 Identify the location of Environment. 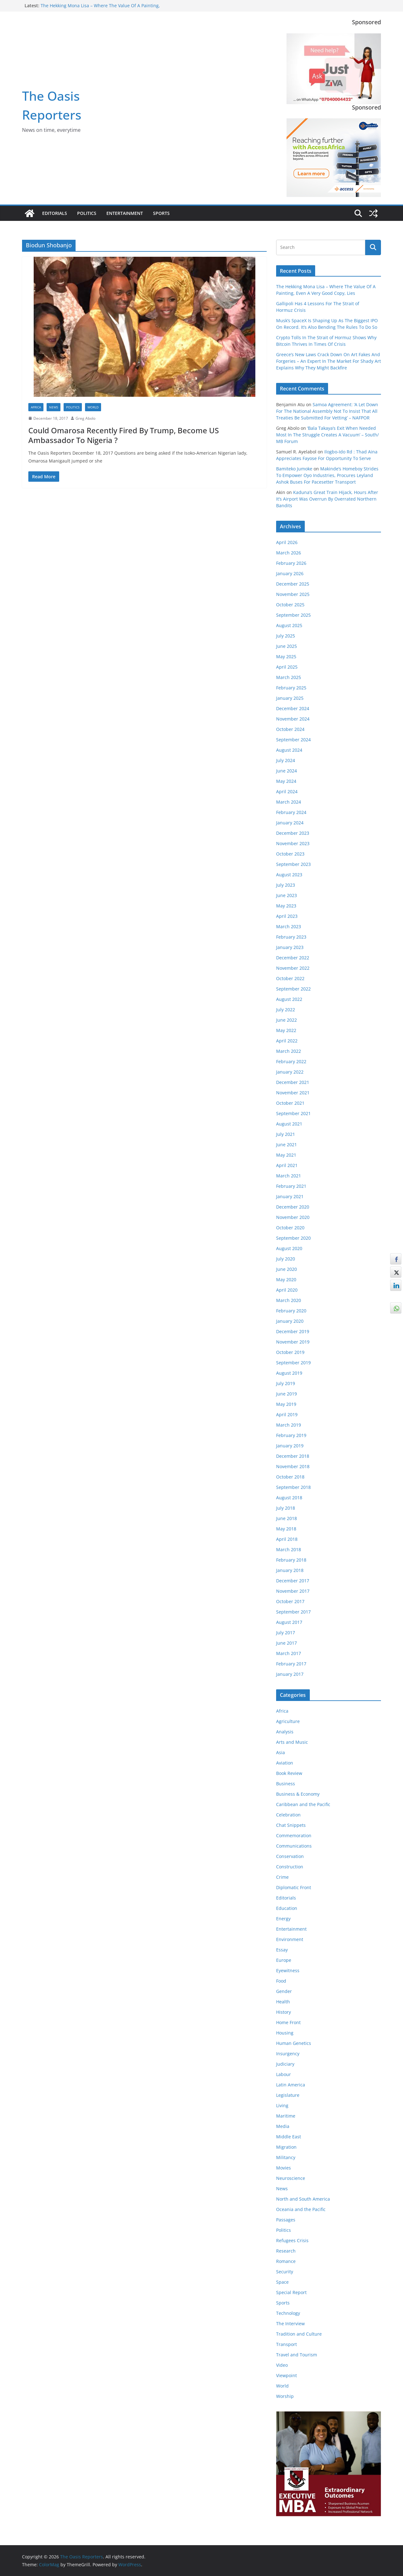
(289, 1939).